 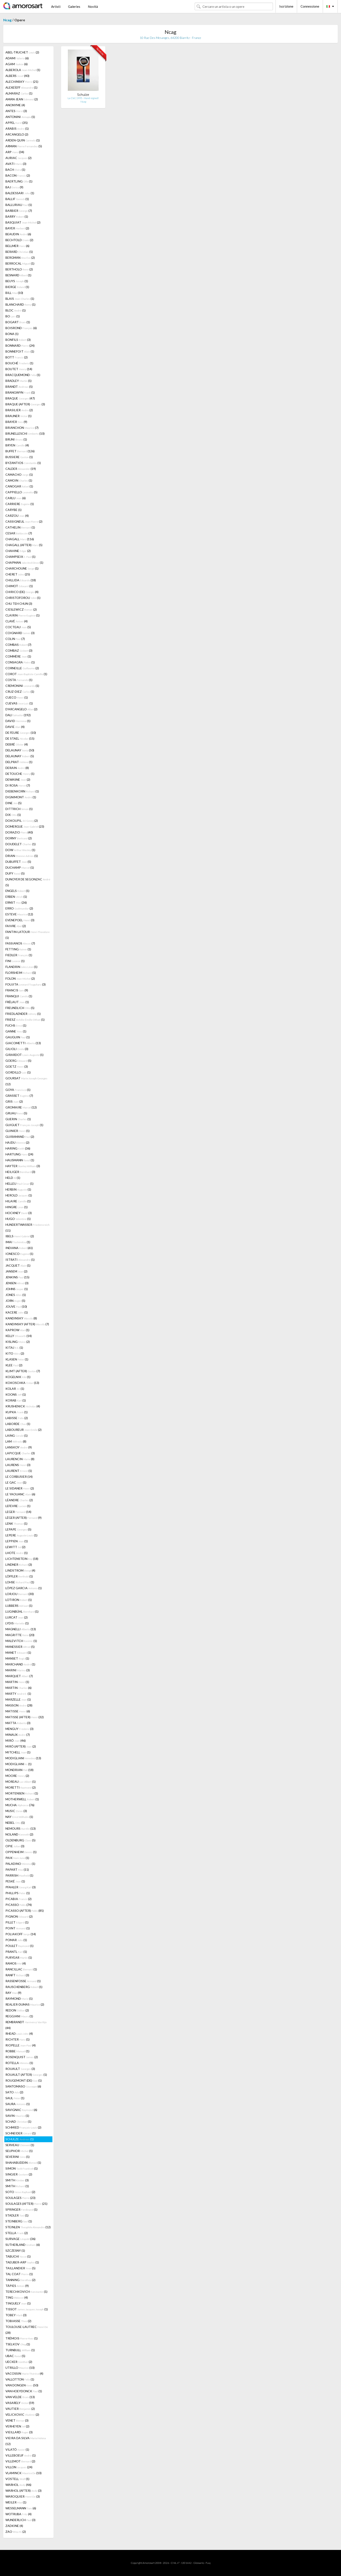 I want to click on ALBERS (40), so click(x=17, y=76).